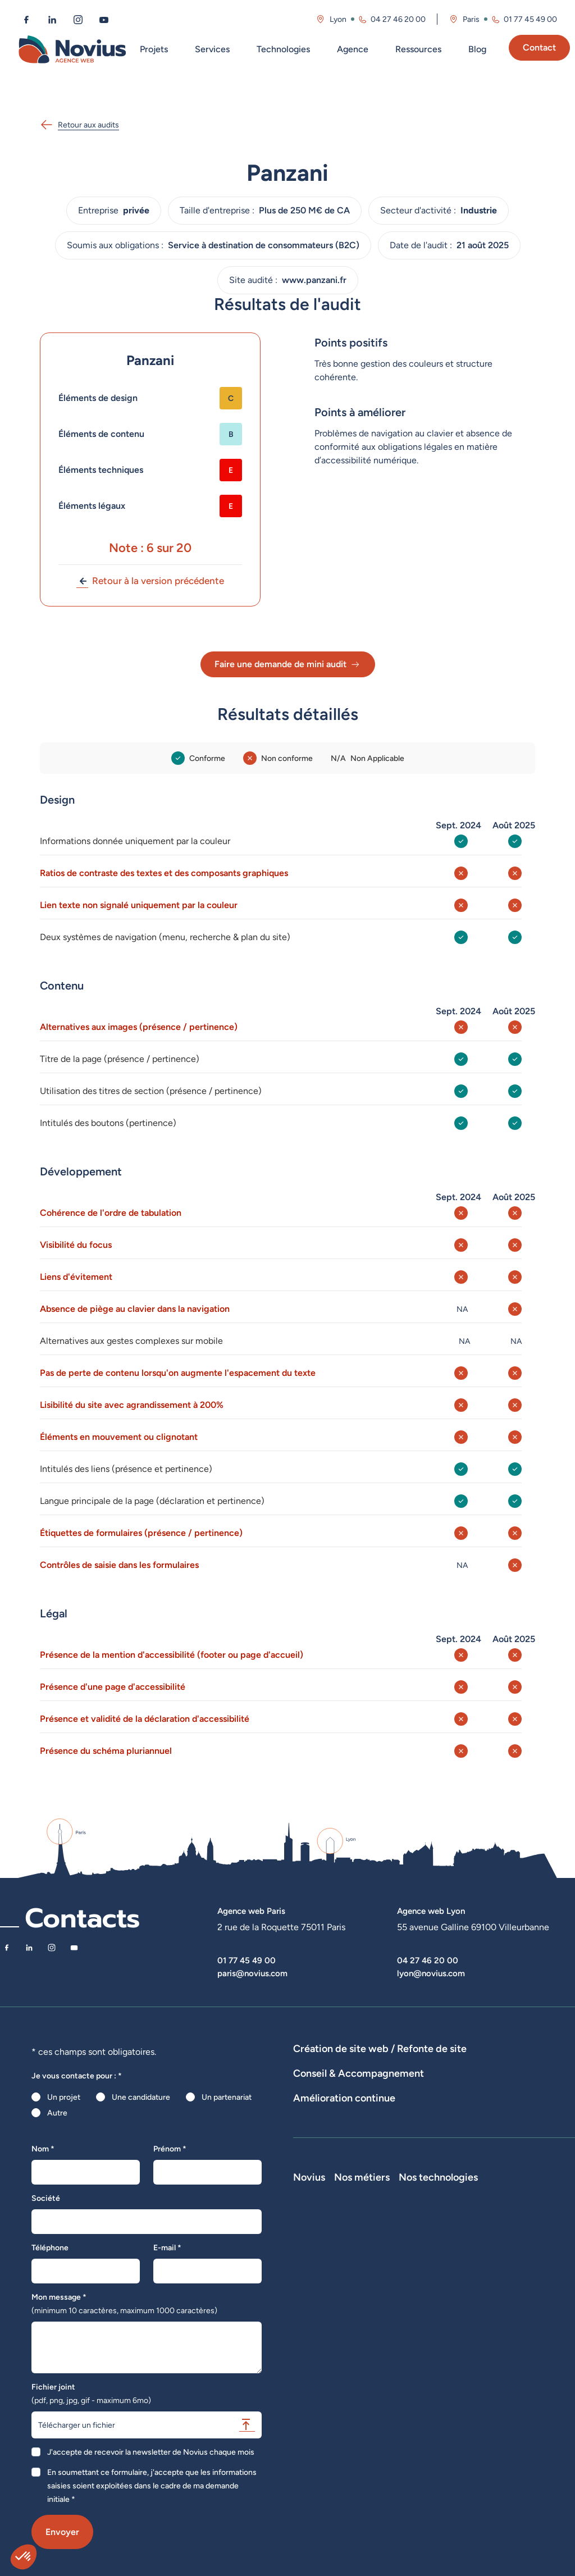 The height and width of the screenshot is (2576, 575). Describe the element at coordinates (169, 2148) in the screenshot. I see `Prénom *` at that location.